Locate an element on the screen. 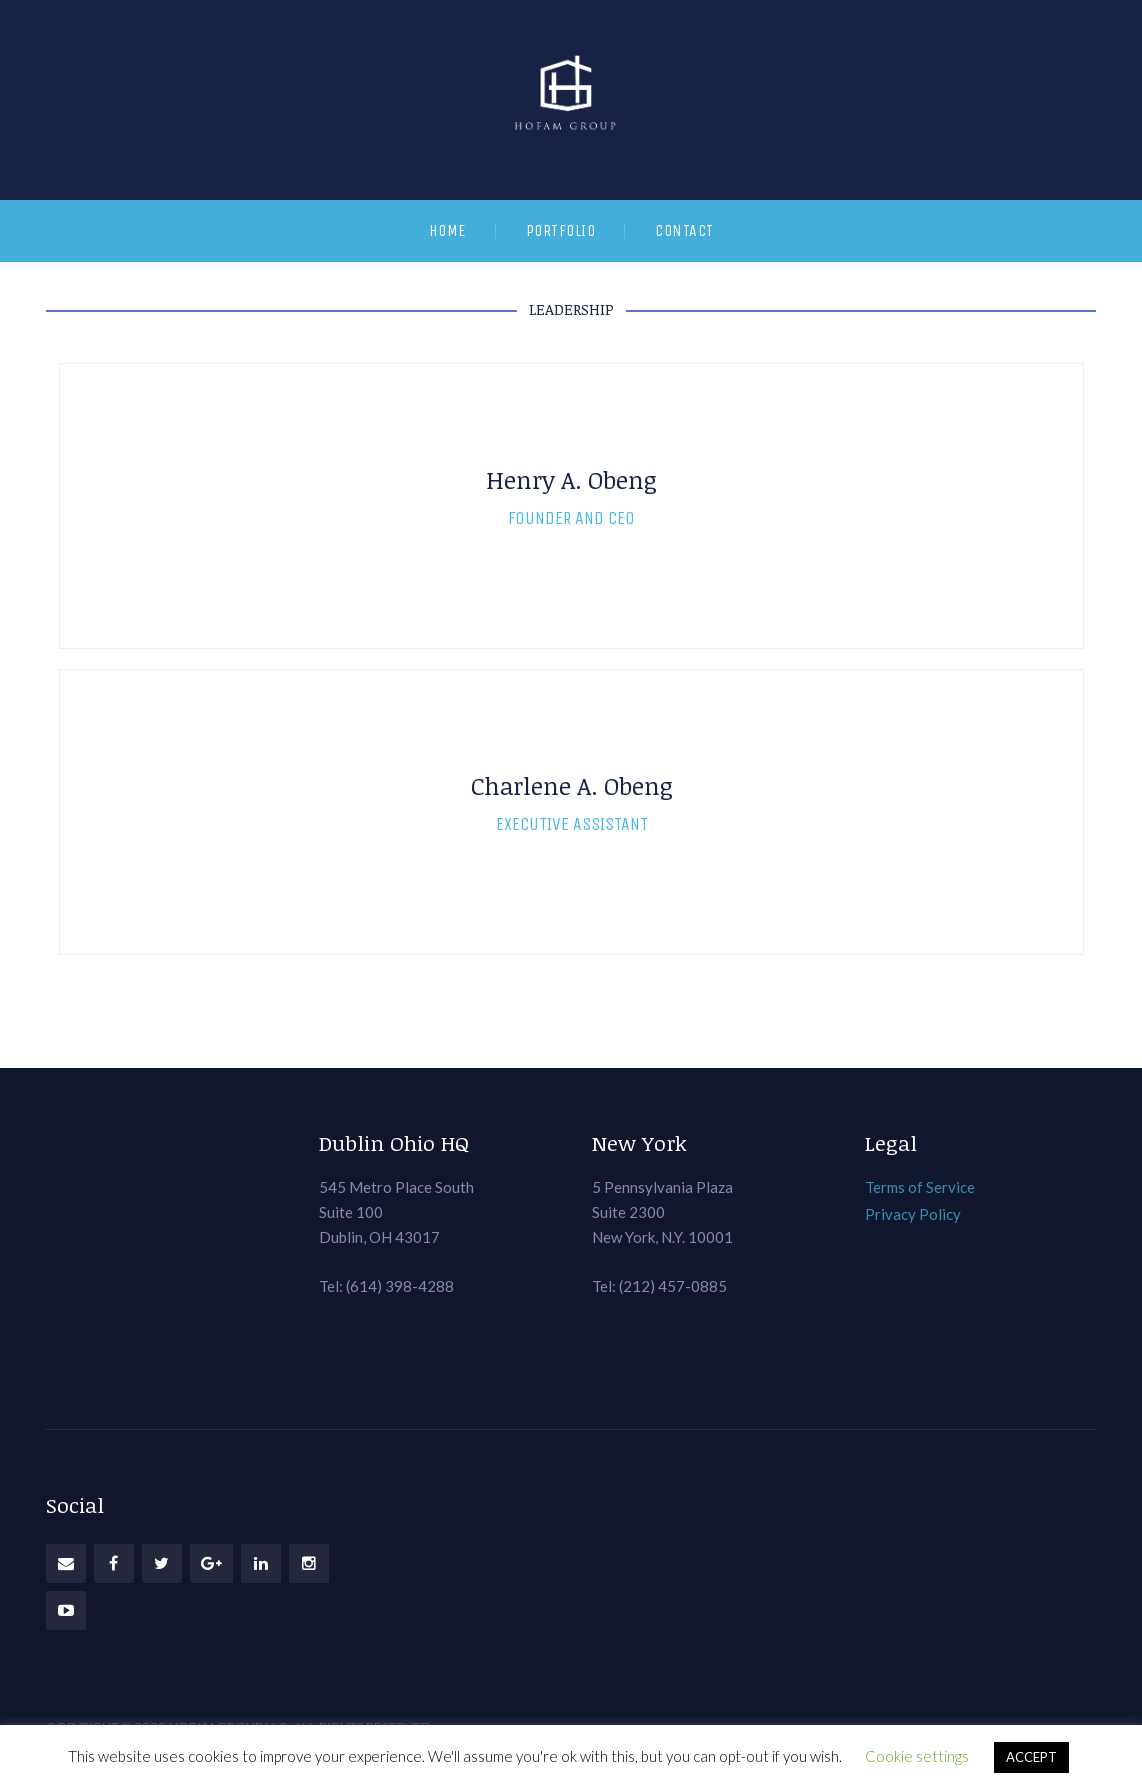  Privacy Policy is located at coordinates (913, 1214).